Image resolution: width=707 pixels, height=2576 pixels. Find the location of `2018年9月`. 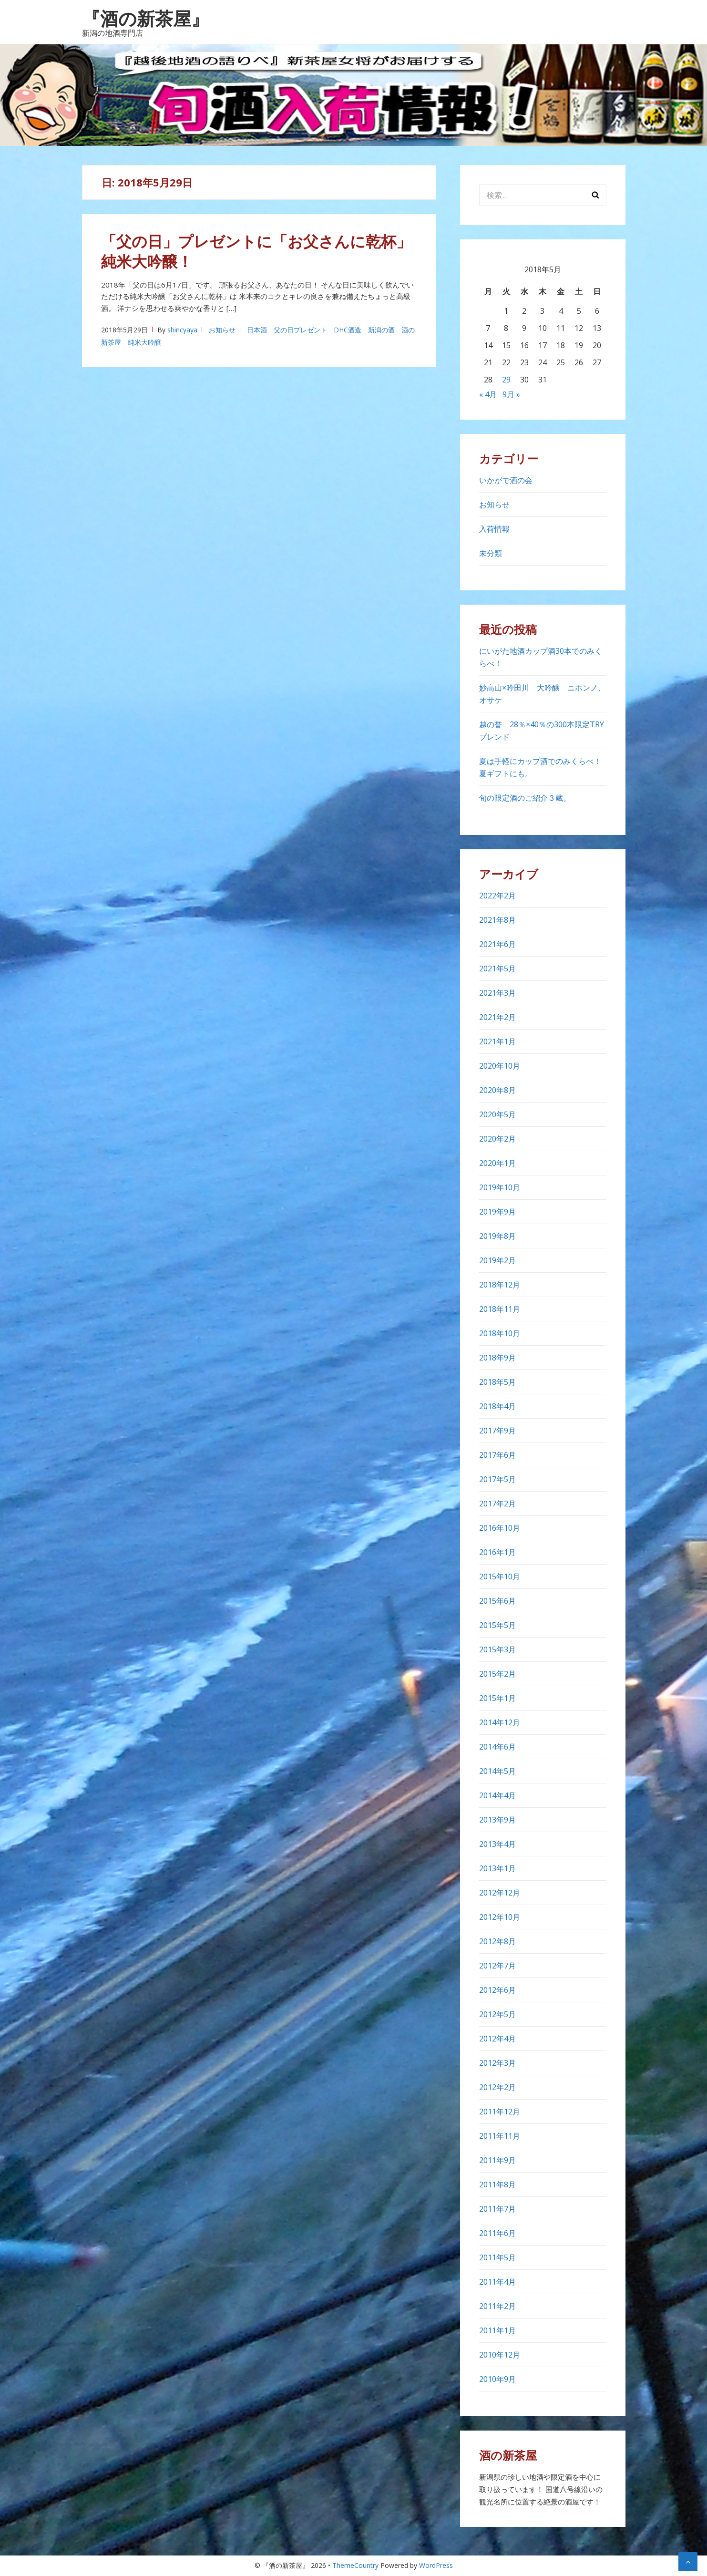

2018年9月 is located at coordinates (497, 1357).